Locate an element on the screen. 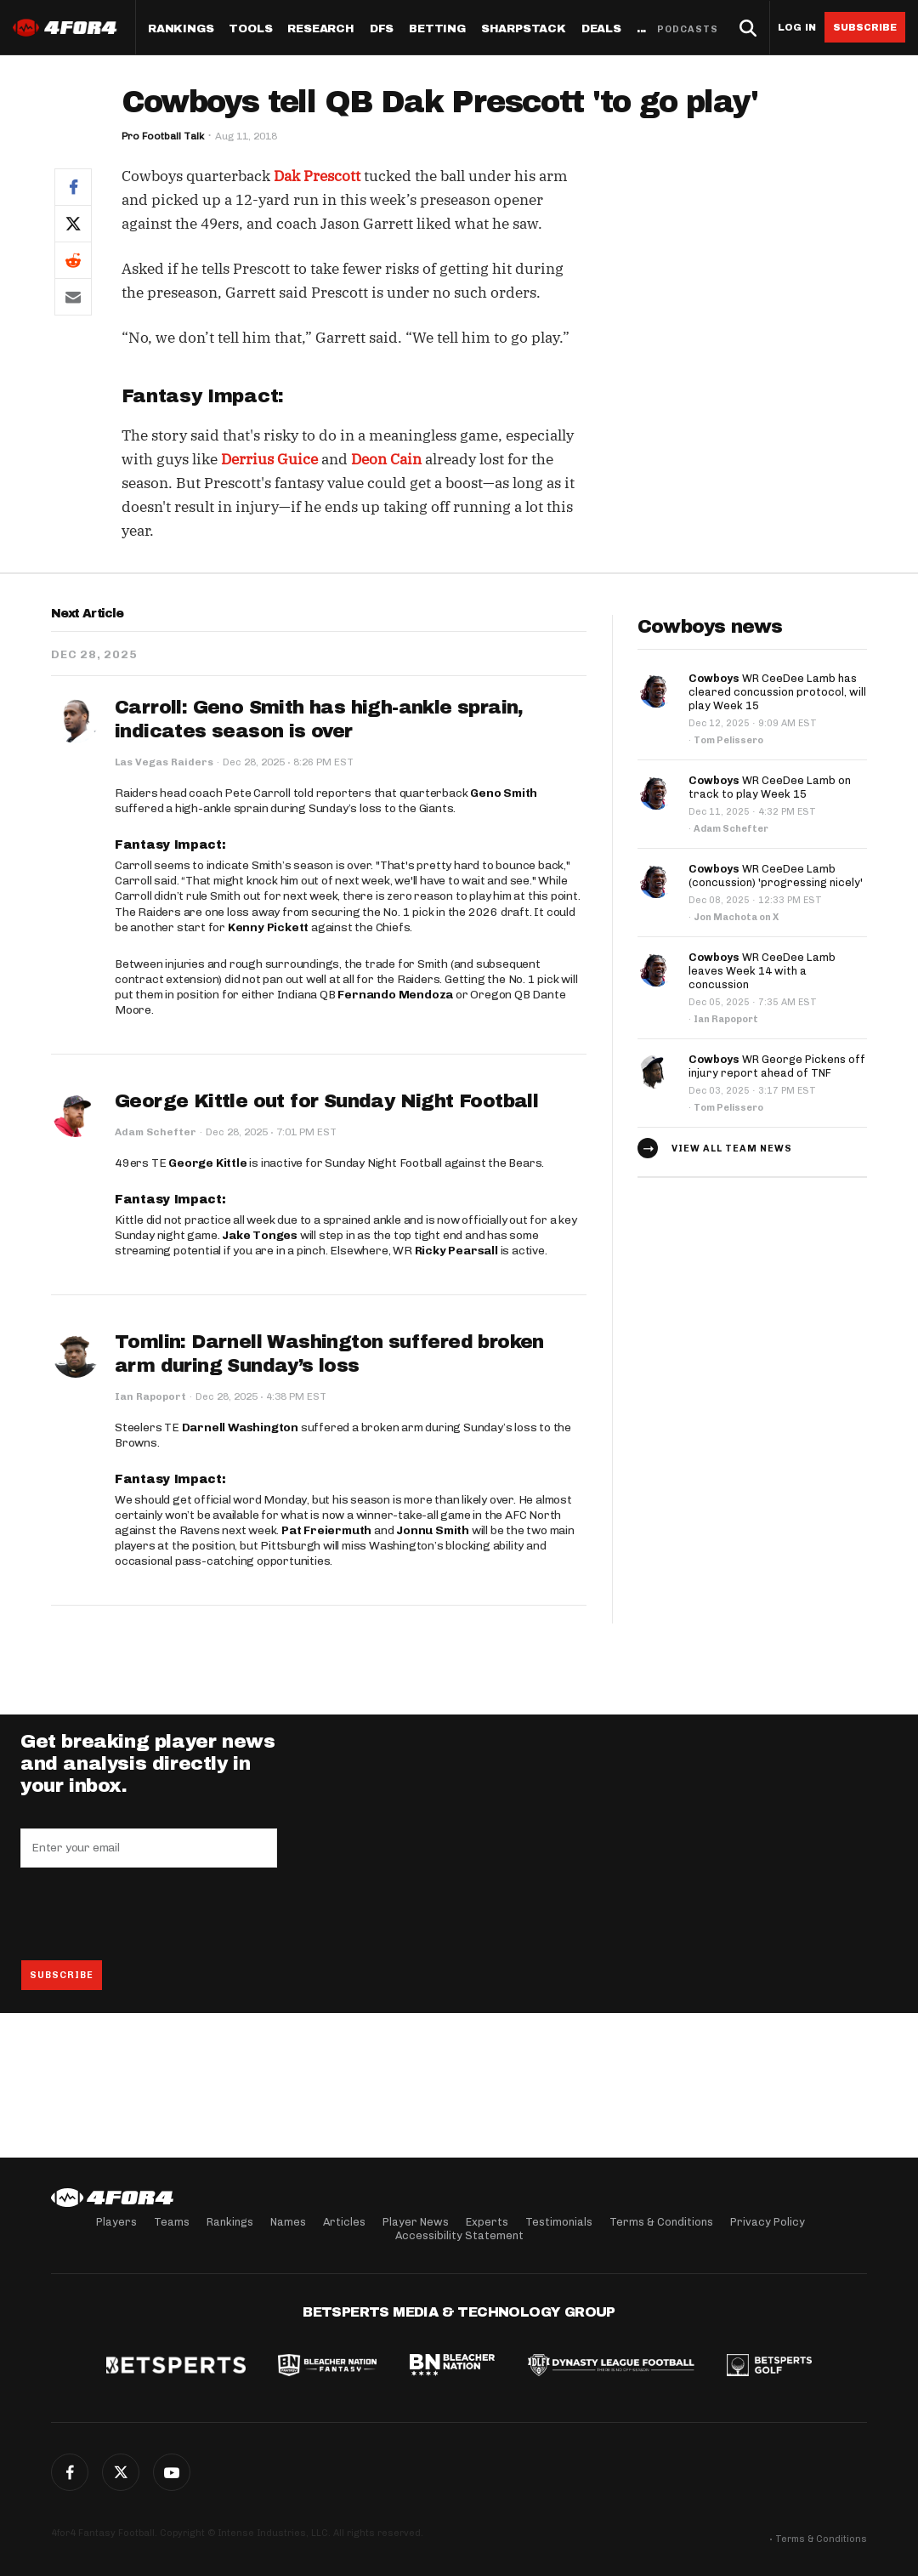 Image resolution: width=918 pixels, height=2576 pixels. Geno Smith is located at coordinates (503, 793).